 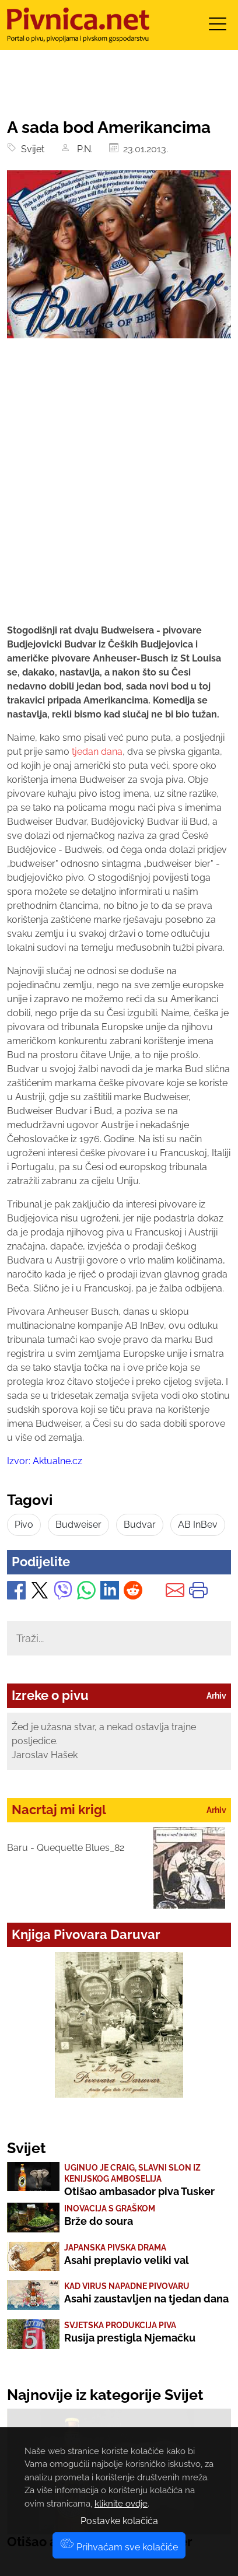 I want to click on Arhiv, so click(x=216, y=1695).